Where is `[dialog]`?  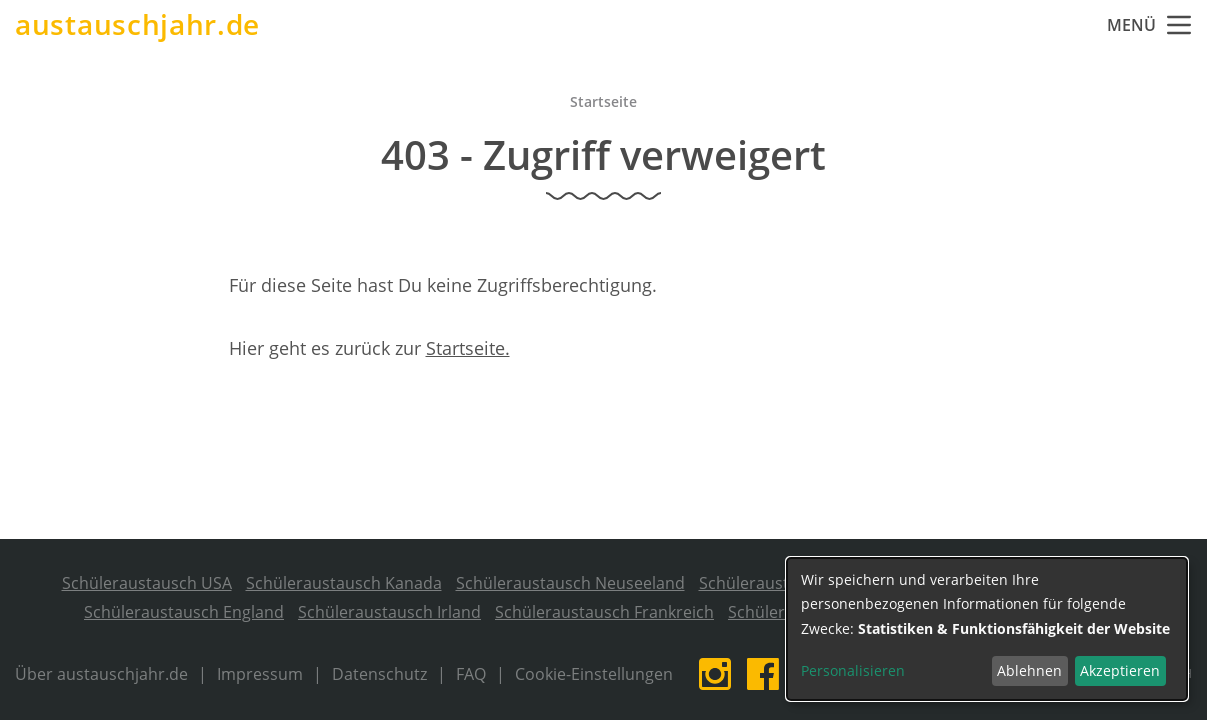
[dialog] is located at coordinates (987, 629).